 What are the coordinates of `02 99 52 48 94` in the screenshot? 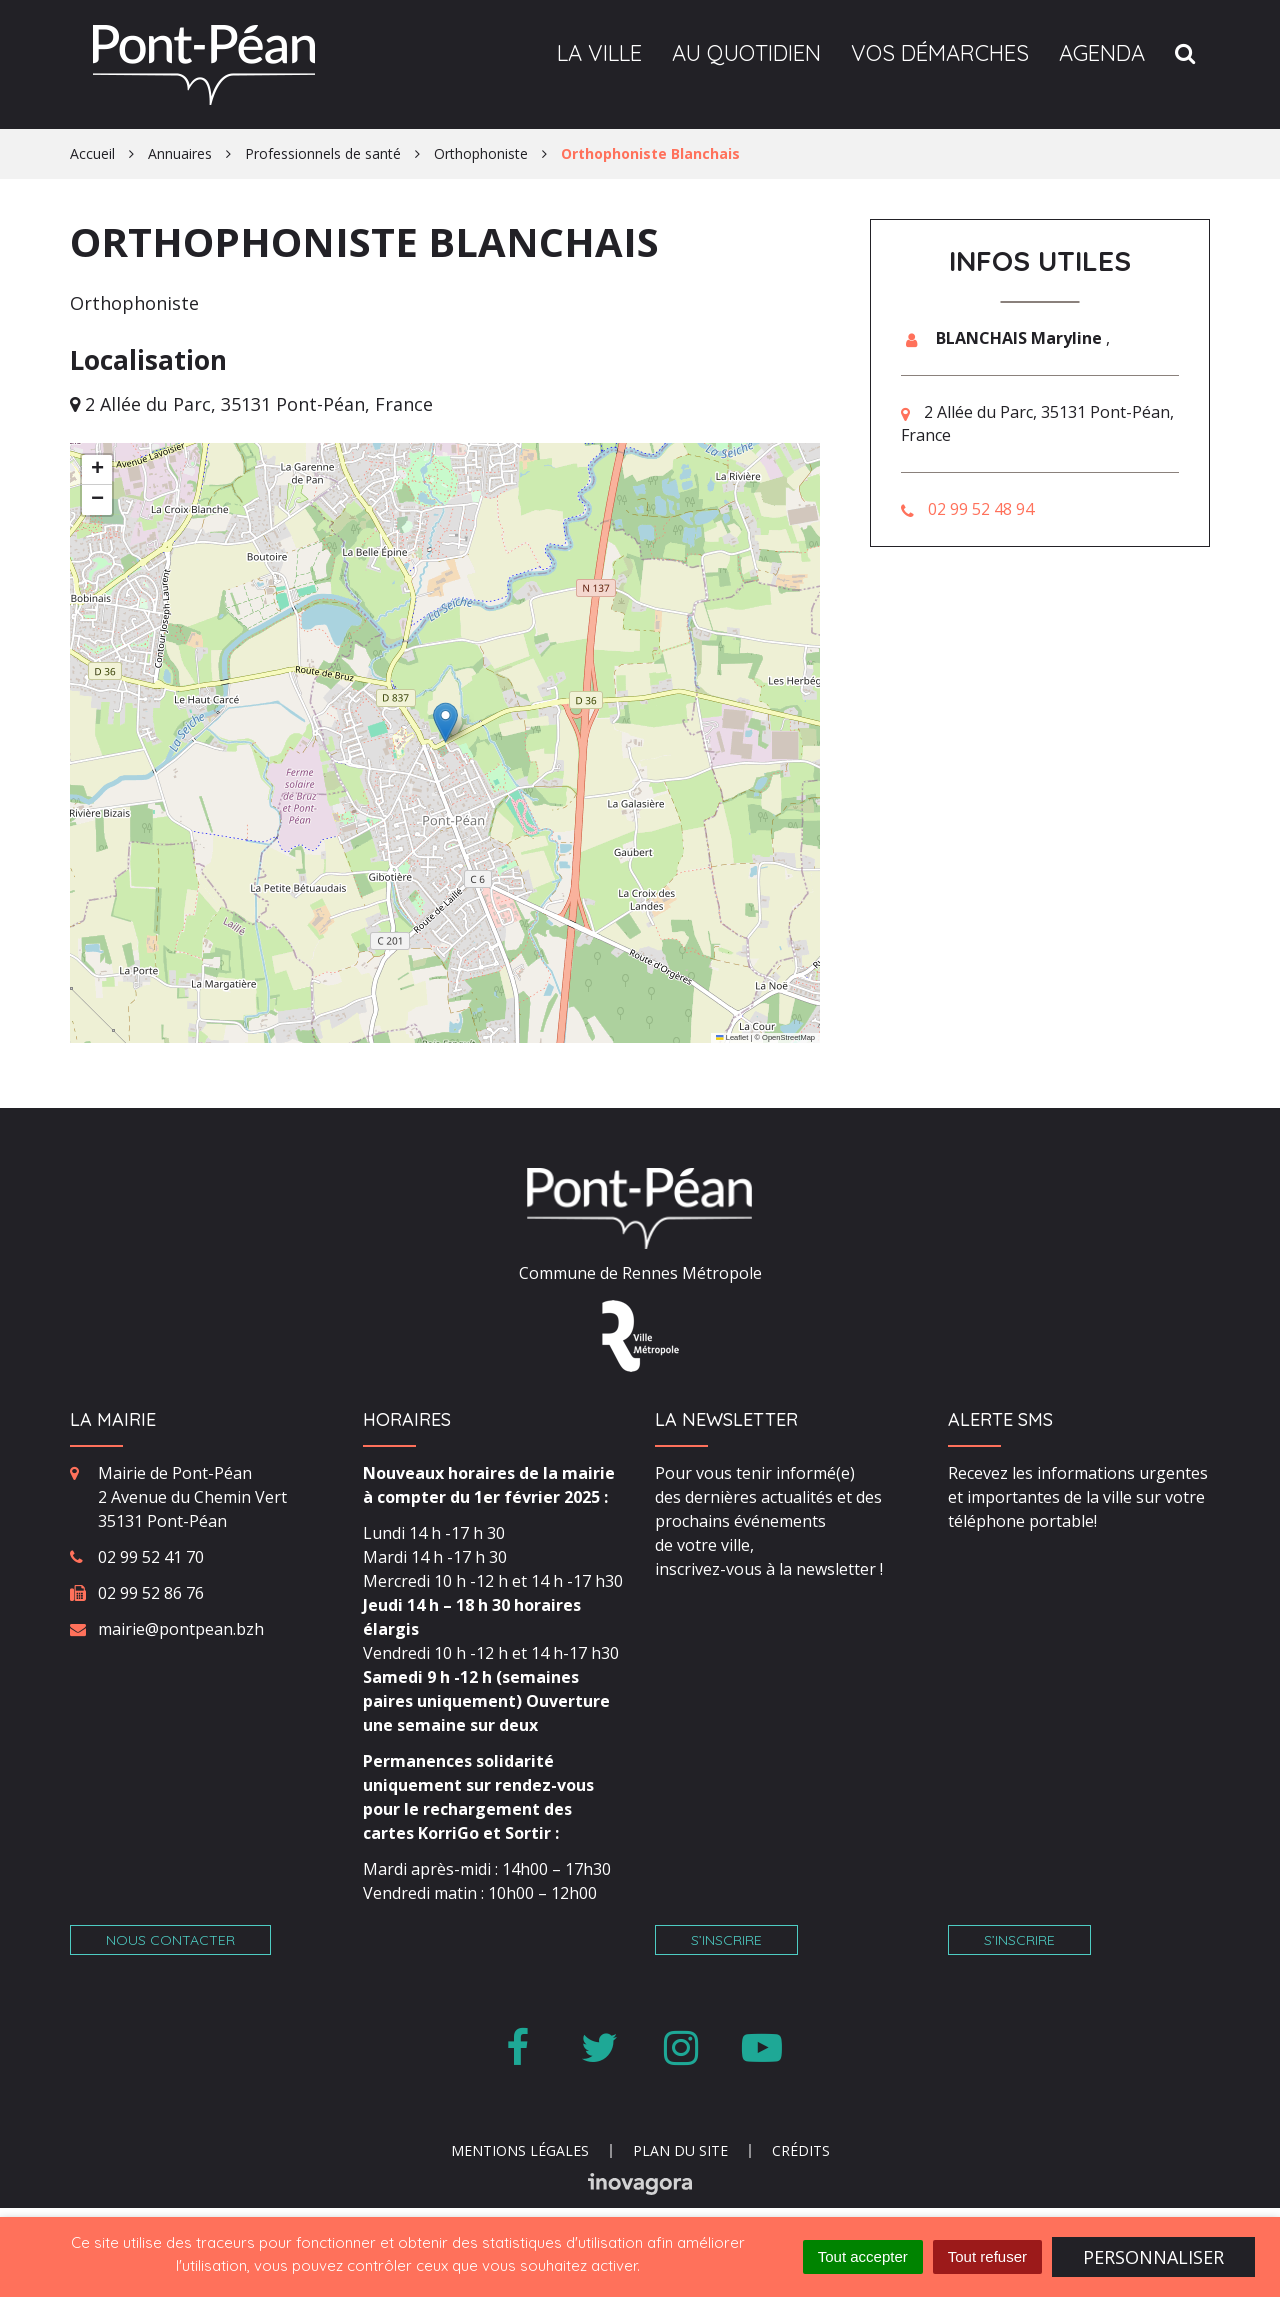 It's located at (981, 509).